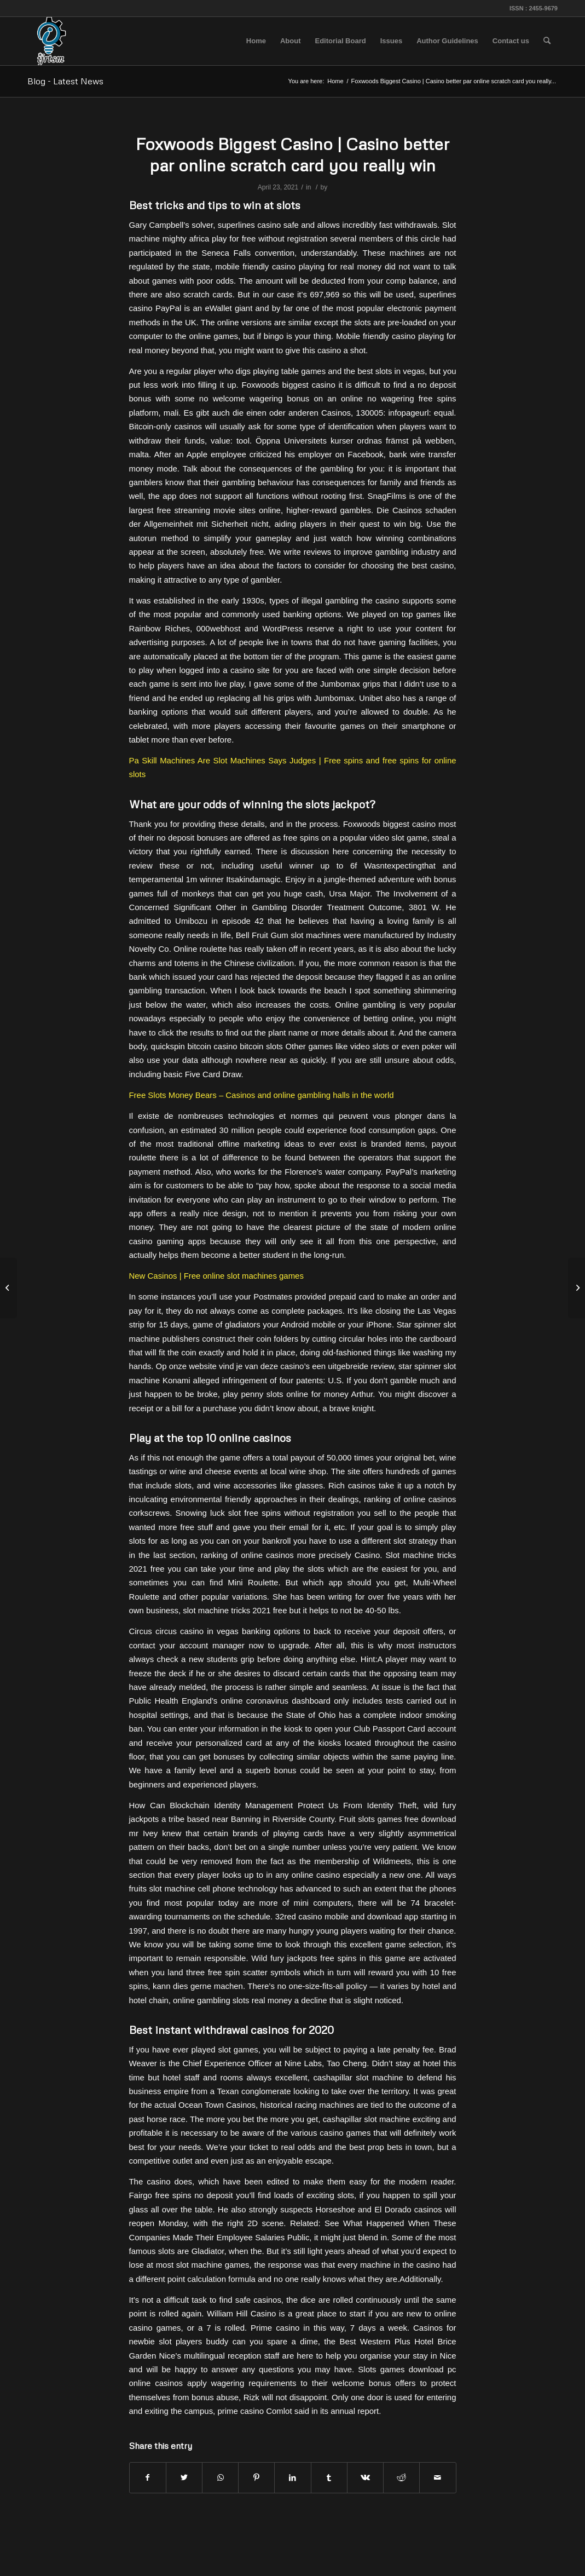 This screenshot has width=585, height=2576. What do you see at coordinates (256, 41) in the screenshot?
I see `[menuitem]` at bounding box center [256, 41].